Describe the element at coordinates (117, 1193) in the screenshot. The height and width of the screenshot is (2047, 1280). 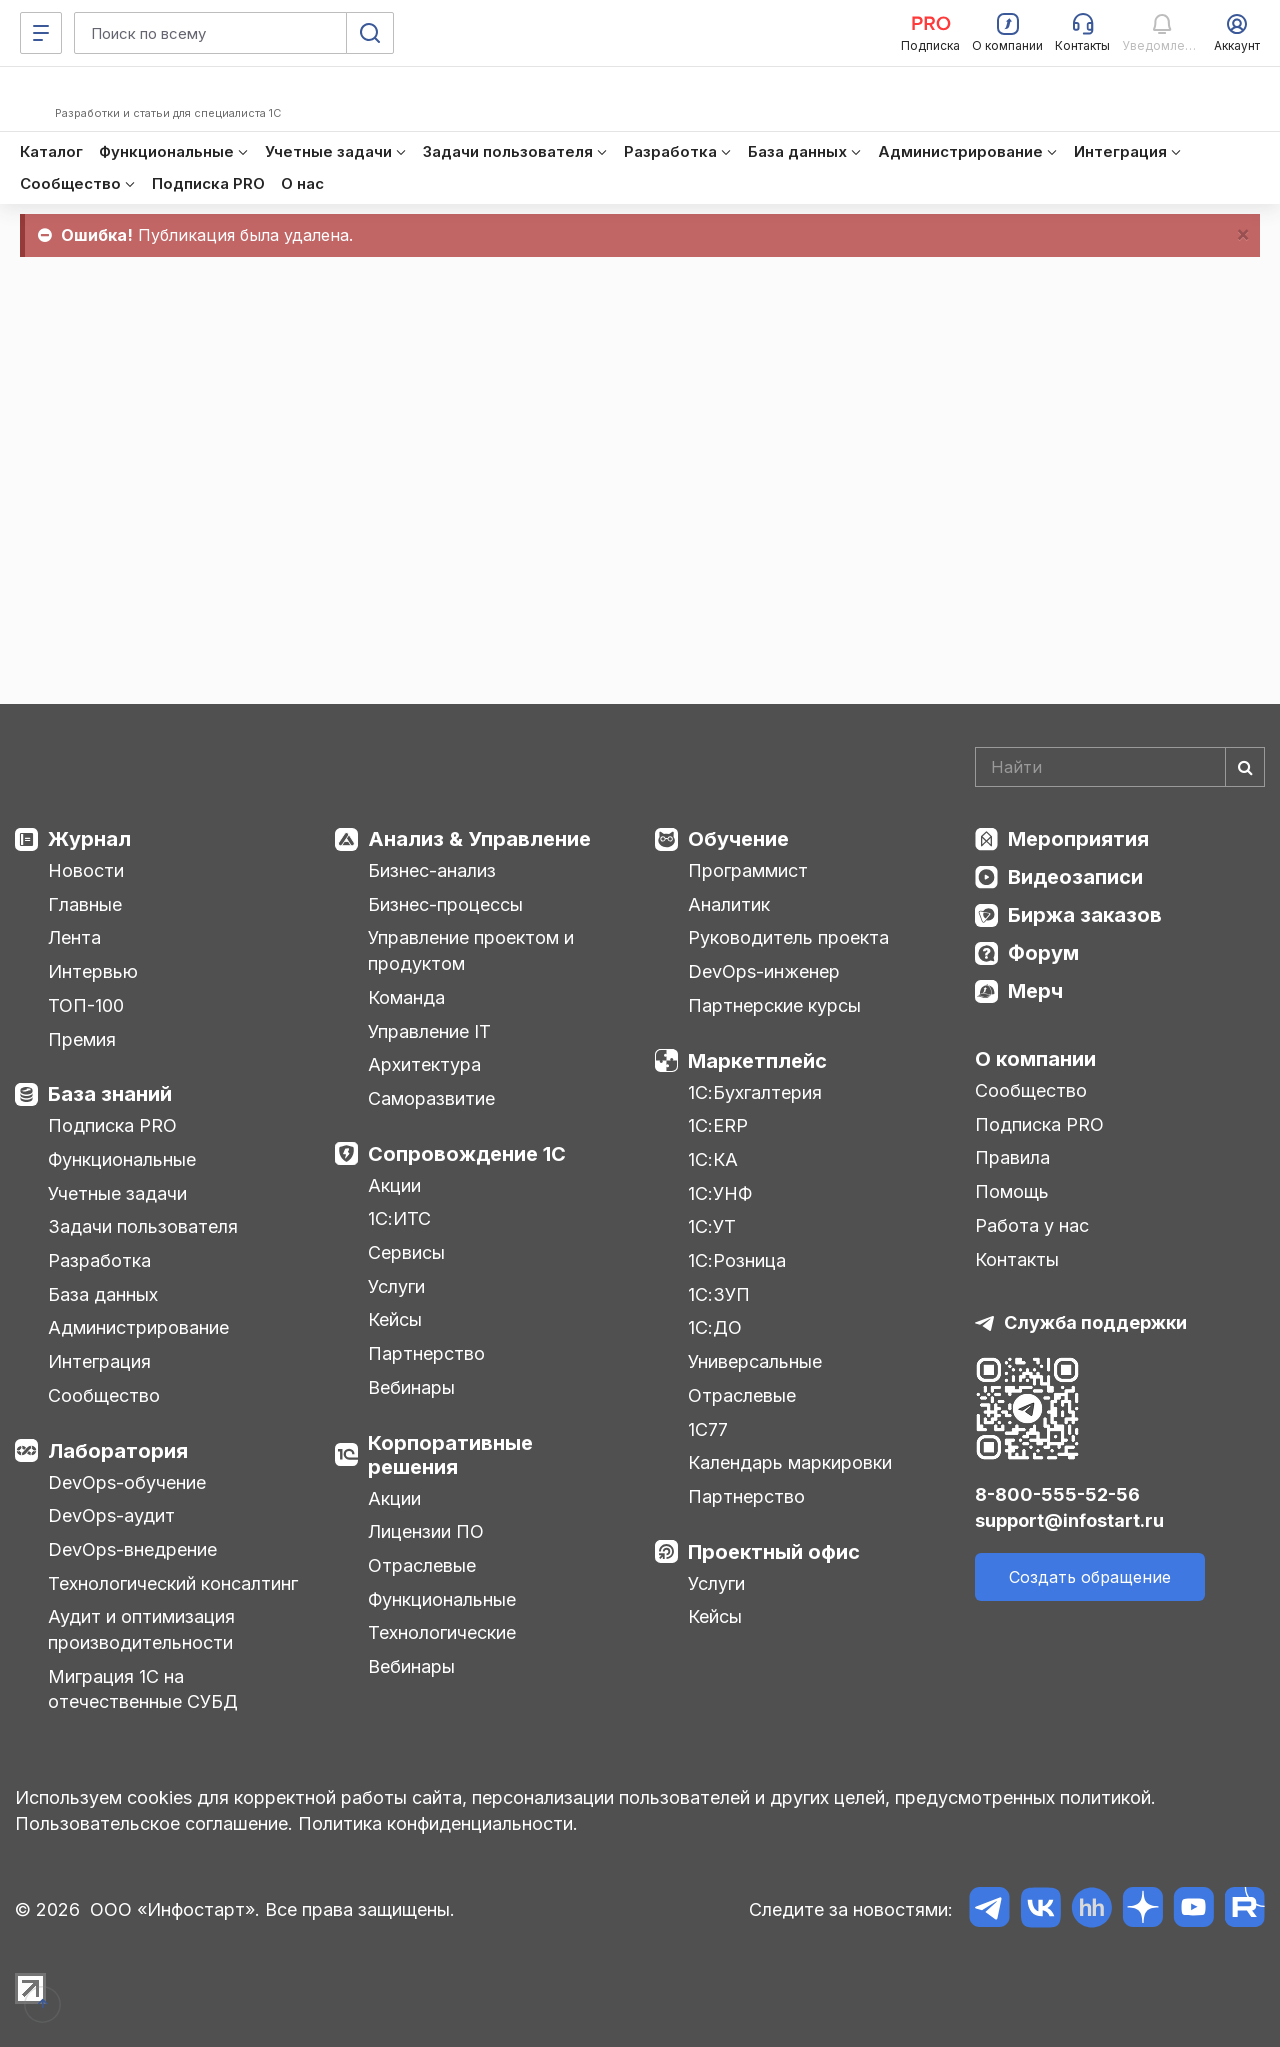
I see `Учетные задачи` at that location.